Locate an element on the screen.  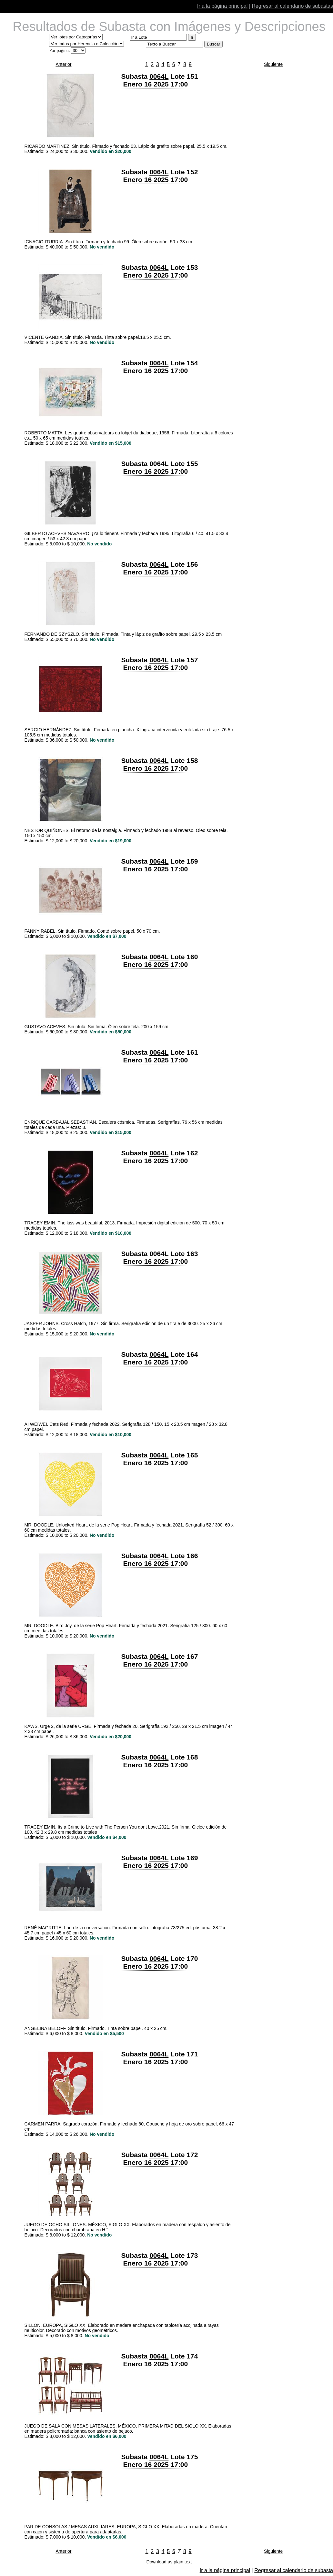
Ir a la página principal is located at coordinates (222, 6).